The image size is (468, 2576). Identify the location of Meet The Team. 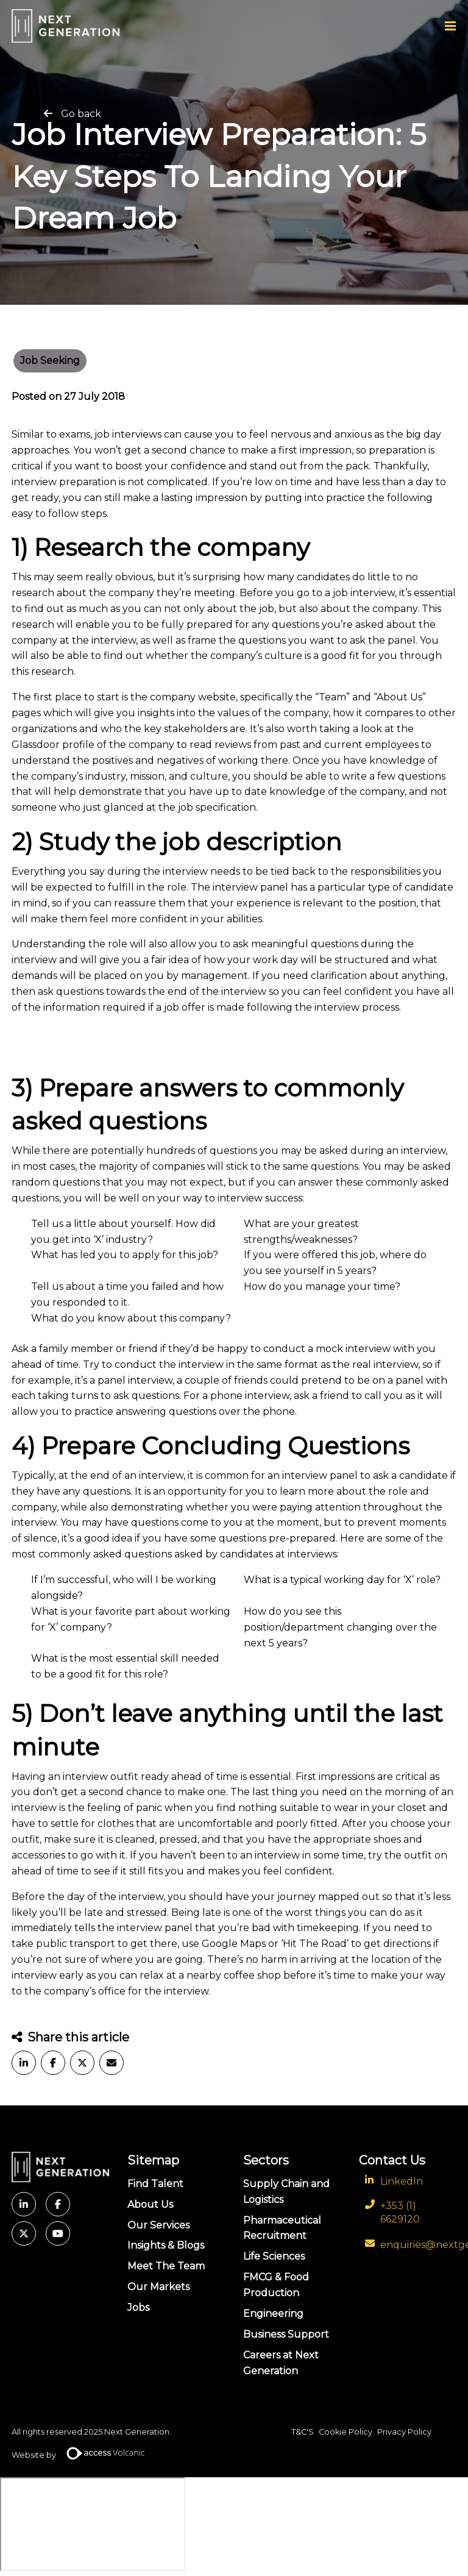
(166, 2266).